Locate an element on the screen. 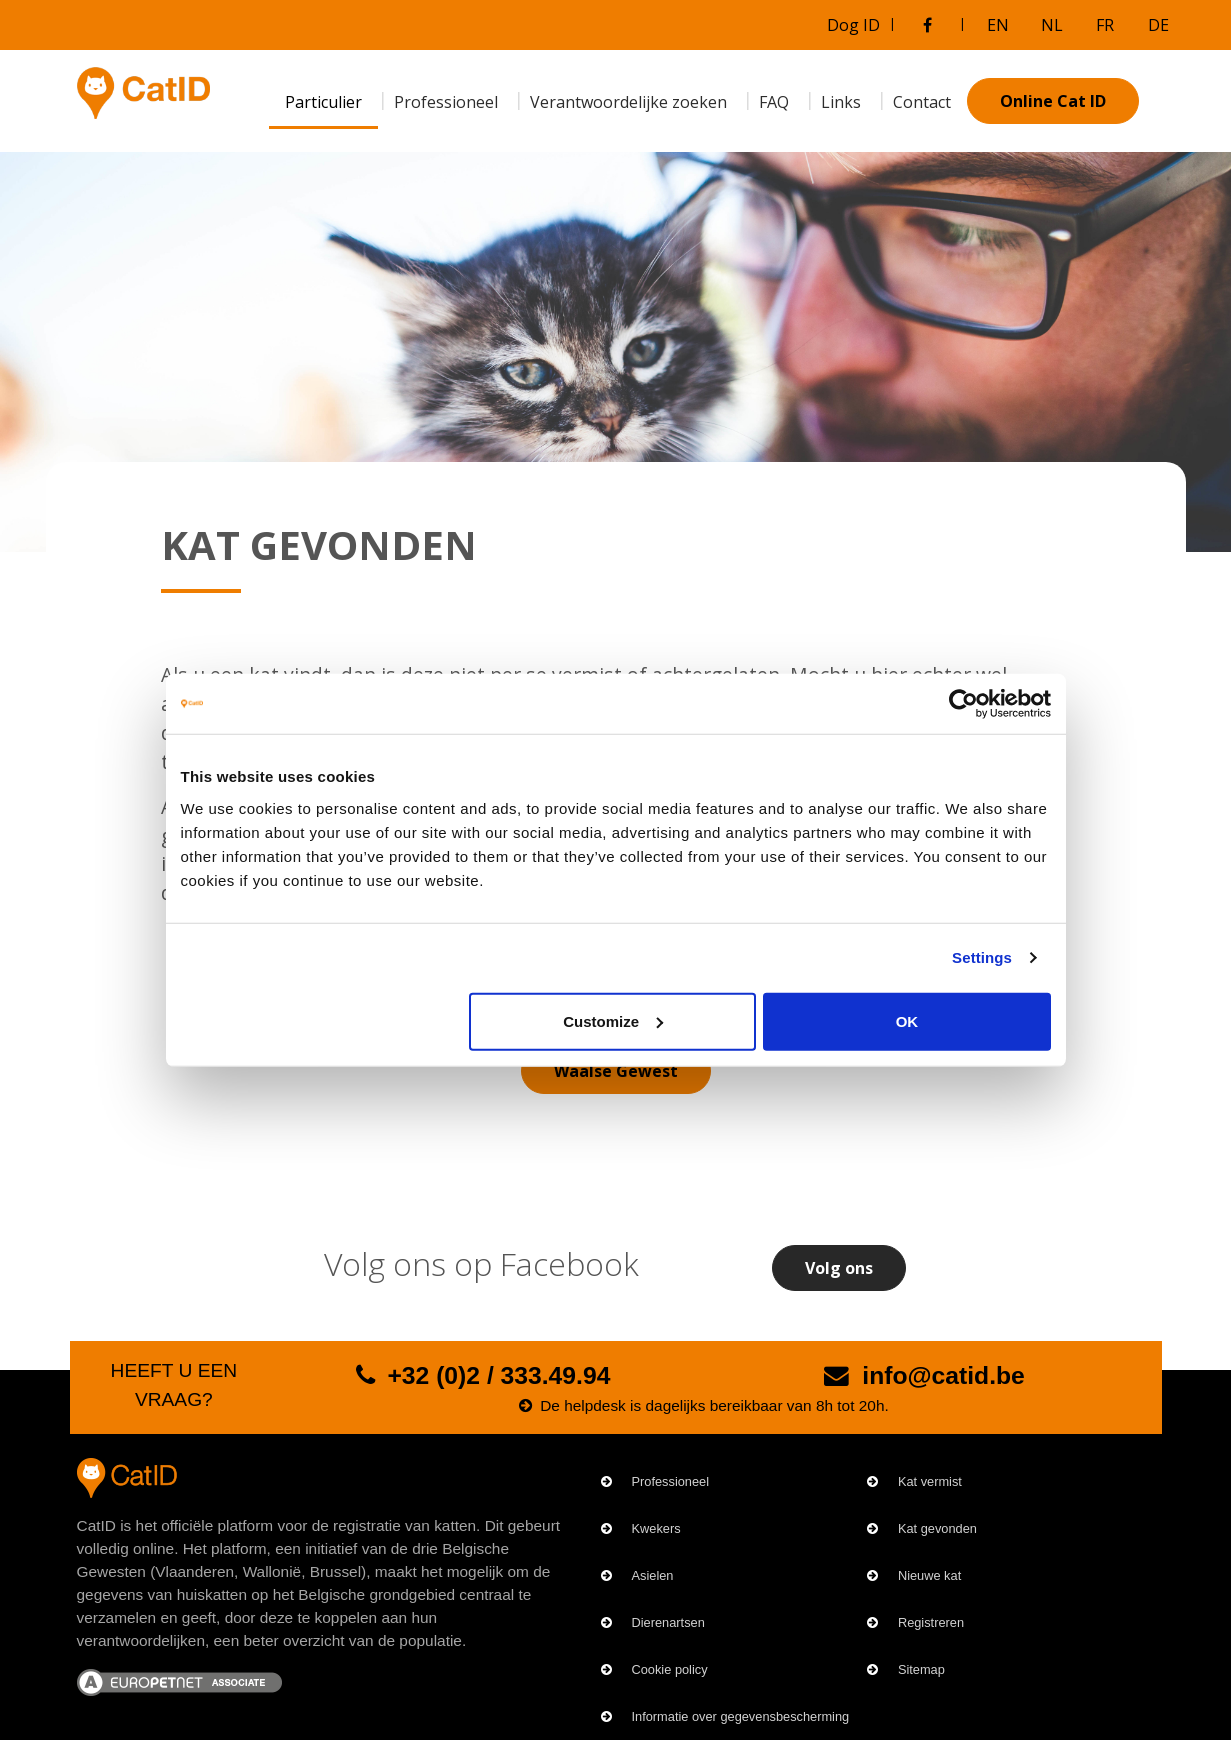  Customize is located at coordinates (613, 1020).